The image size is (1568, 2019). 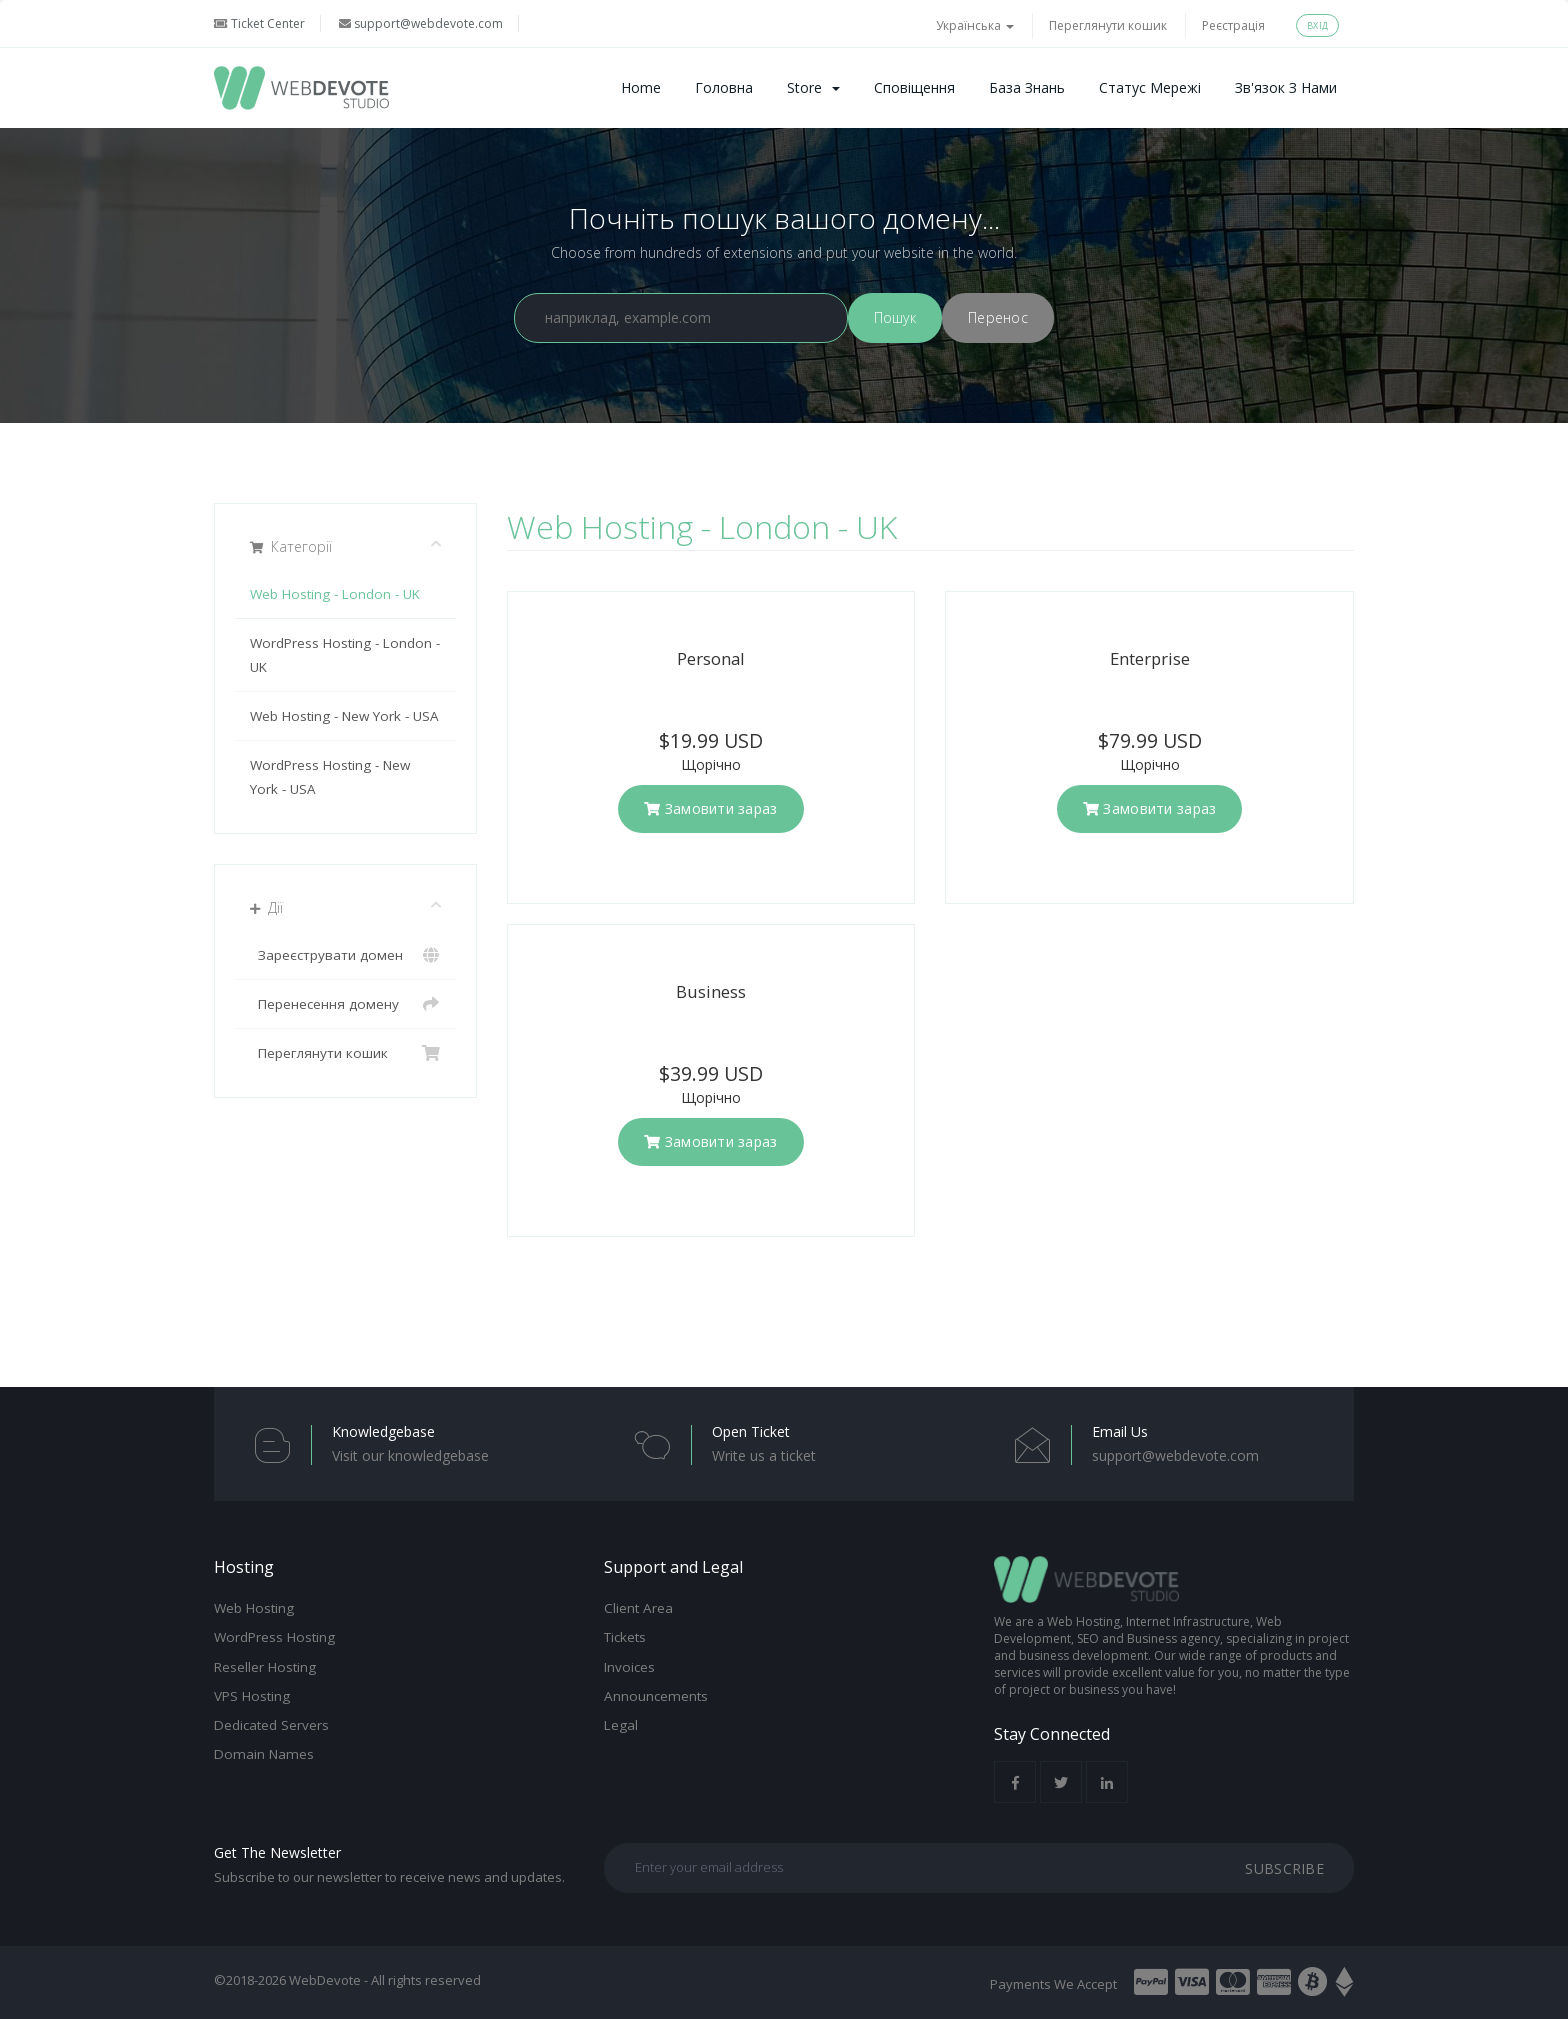 I want to click on Перенесення домену, so click(x=345, y=1004).